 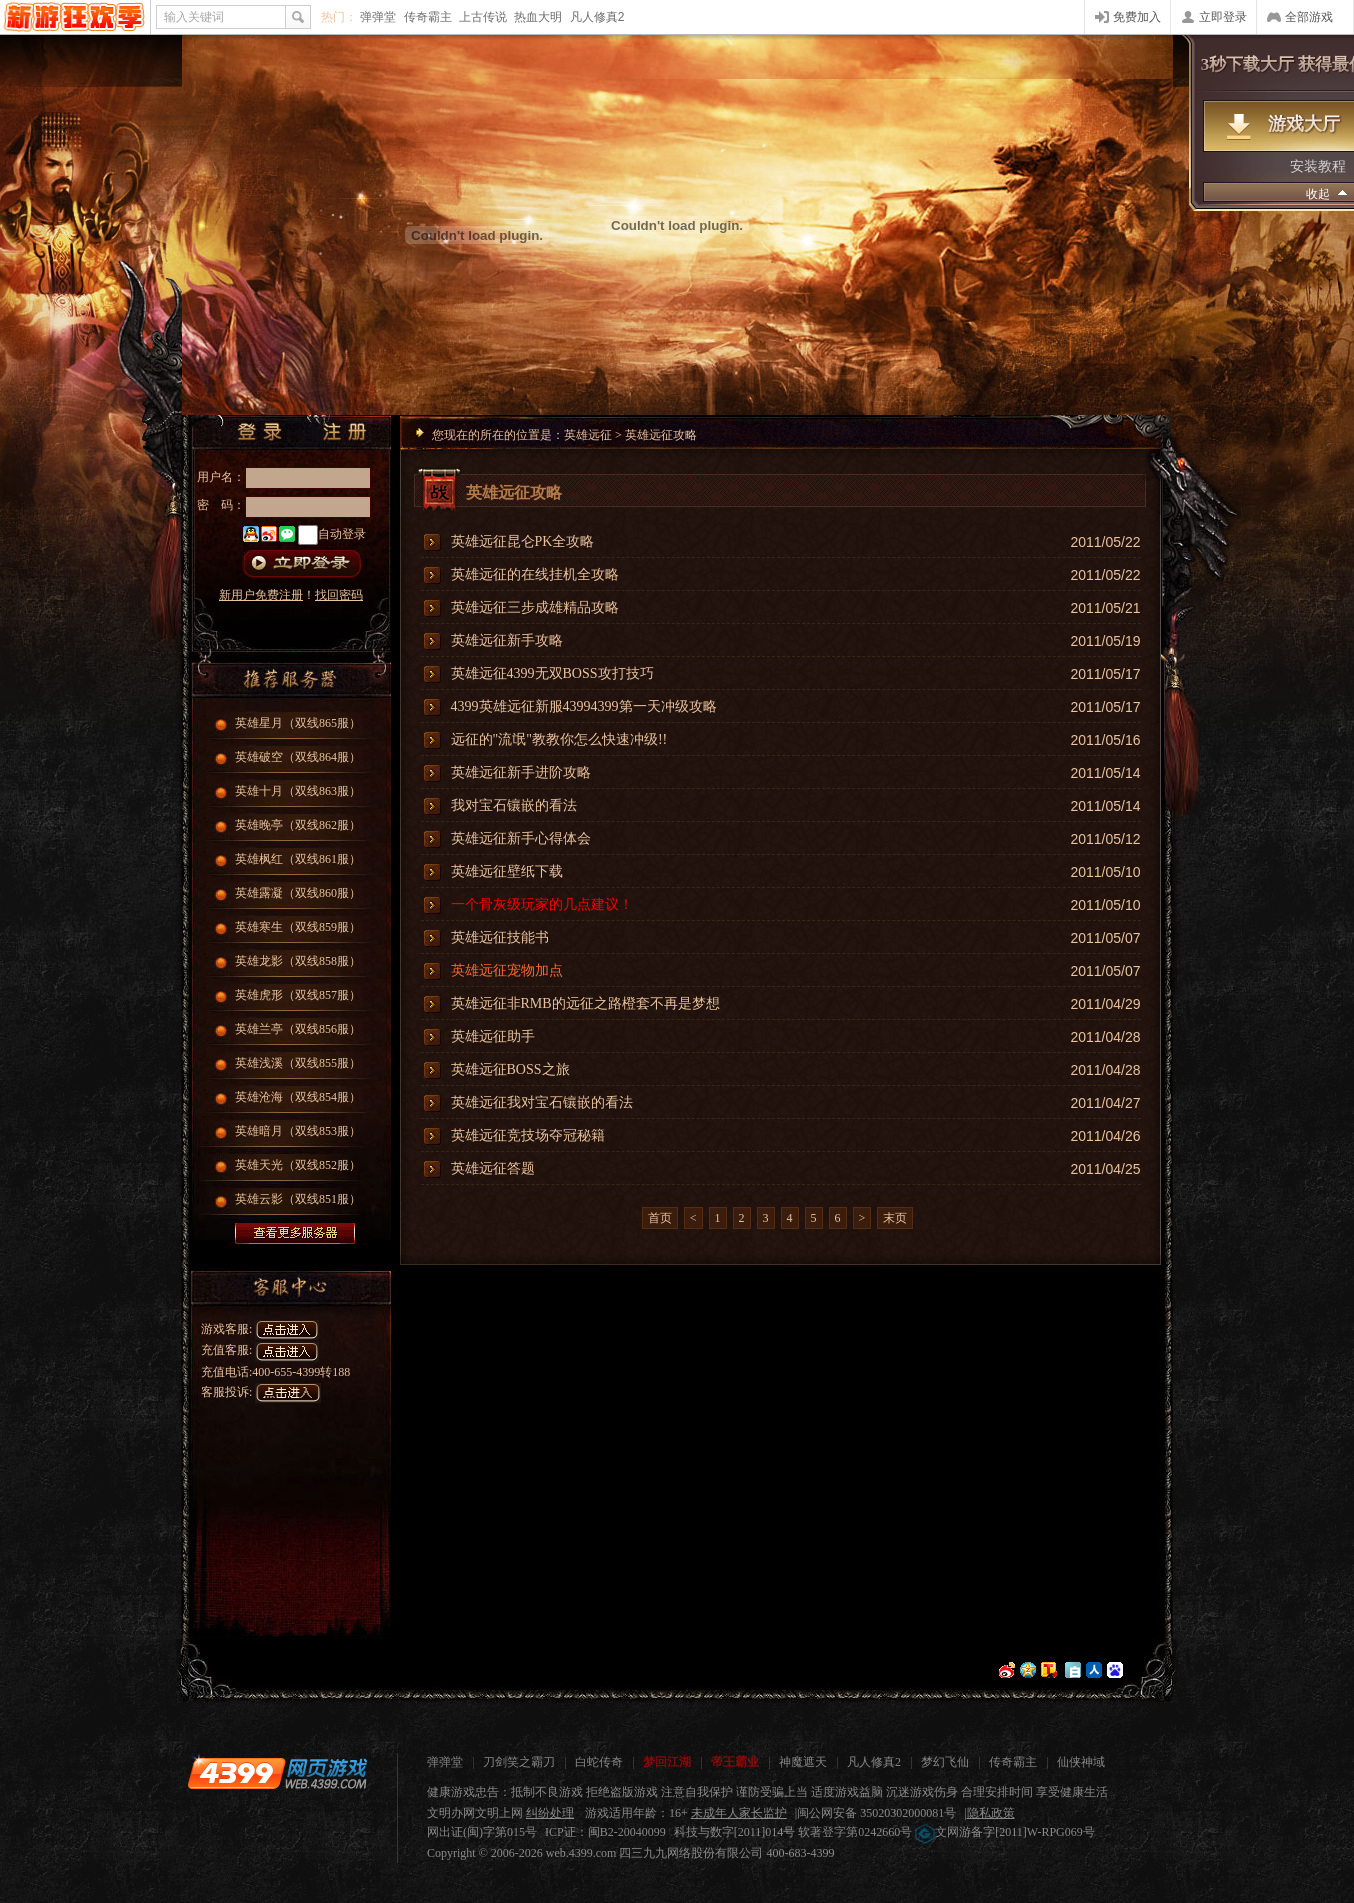 I want to click on 白蛇传奇, so click(x=599, y=1762).